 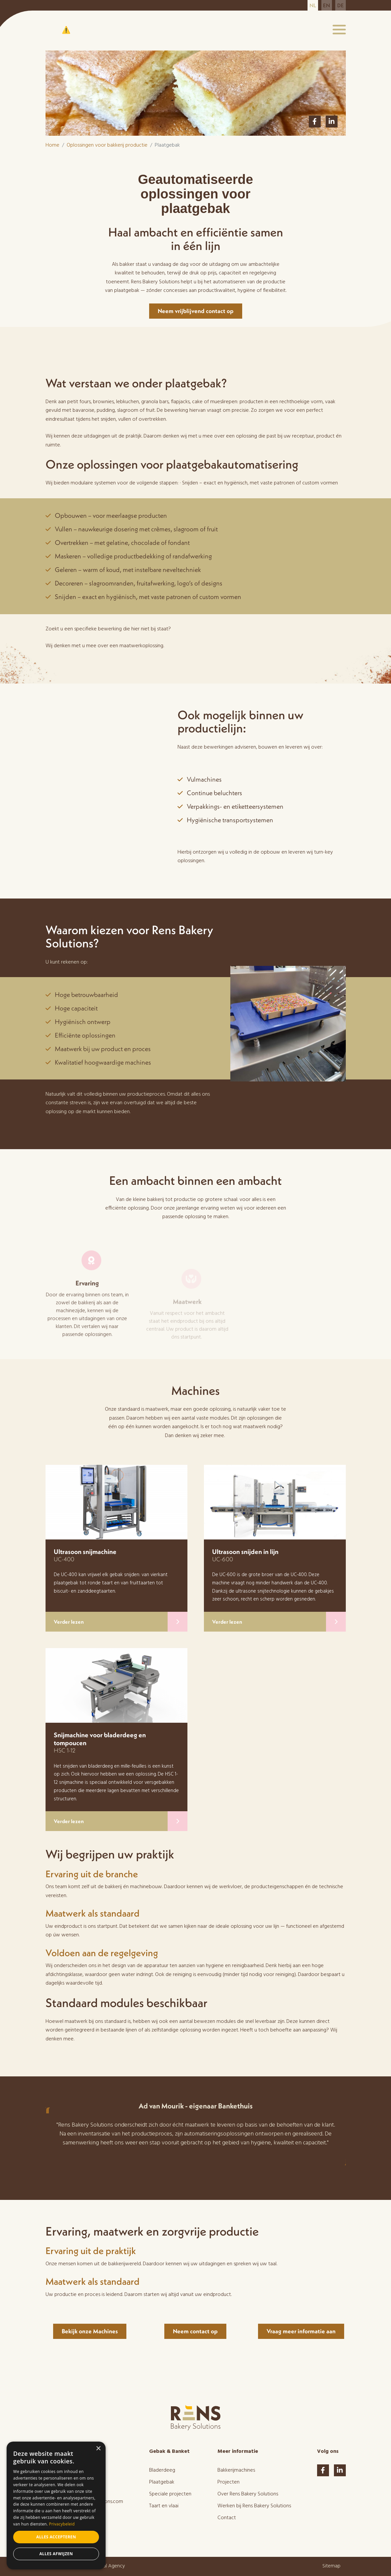 What do you see at coordinates (313, 5) in the screenshot?
I see `nl` at bounding box center [313, 5].